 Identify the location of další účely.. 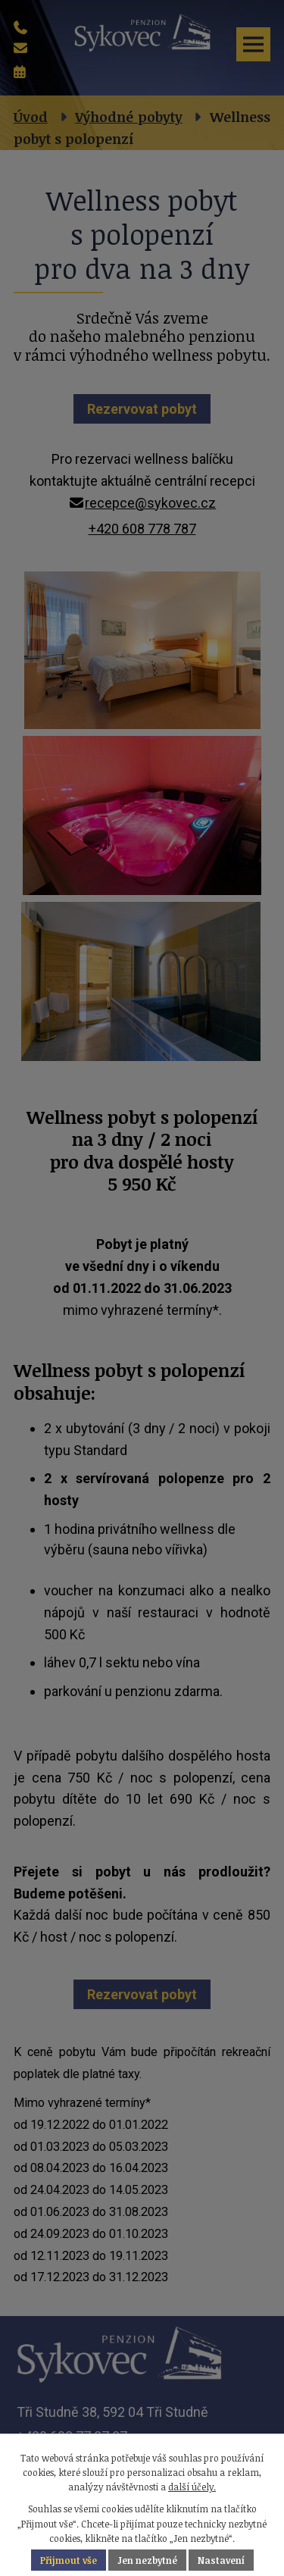
(192, 2487).